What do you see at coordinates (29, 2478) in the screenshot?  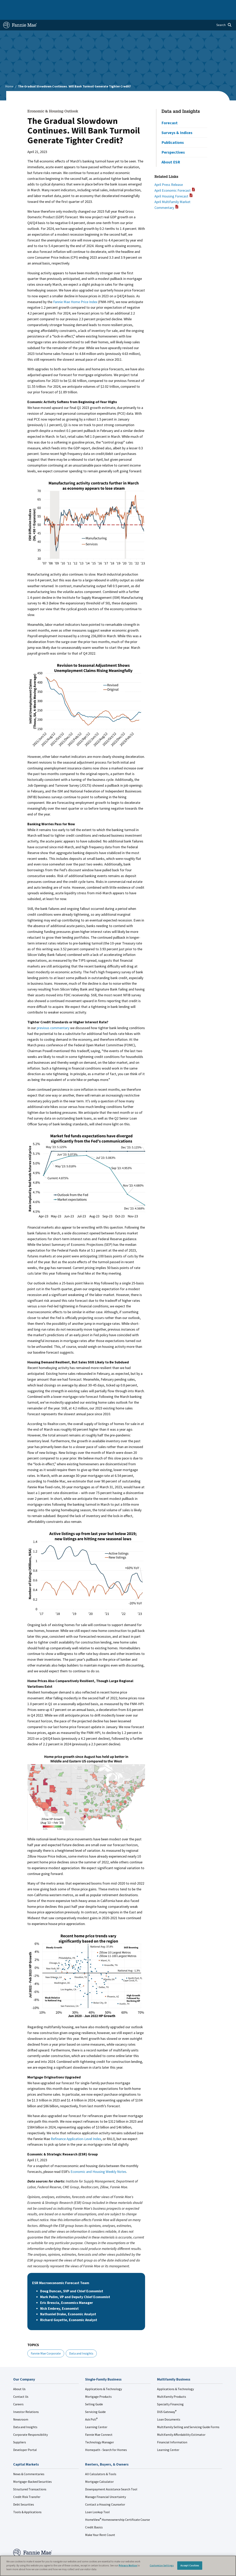 I see `Structured Transactions` at bounding box center [29, 2478].